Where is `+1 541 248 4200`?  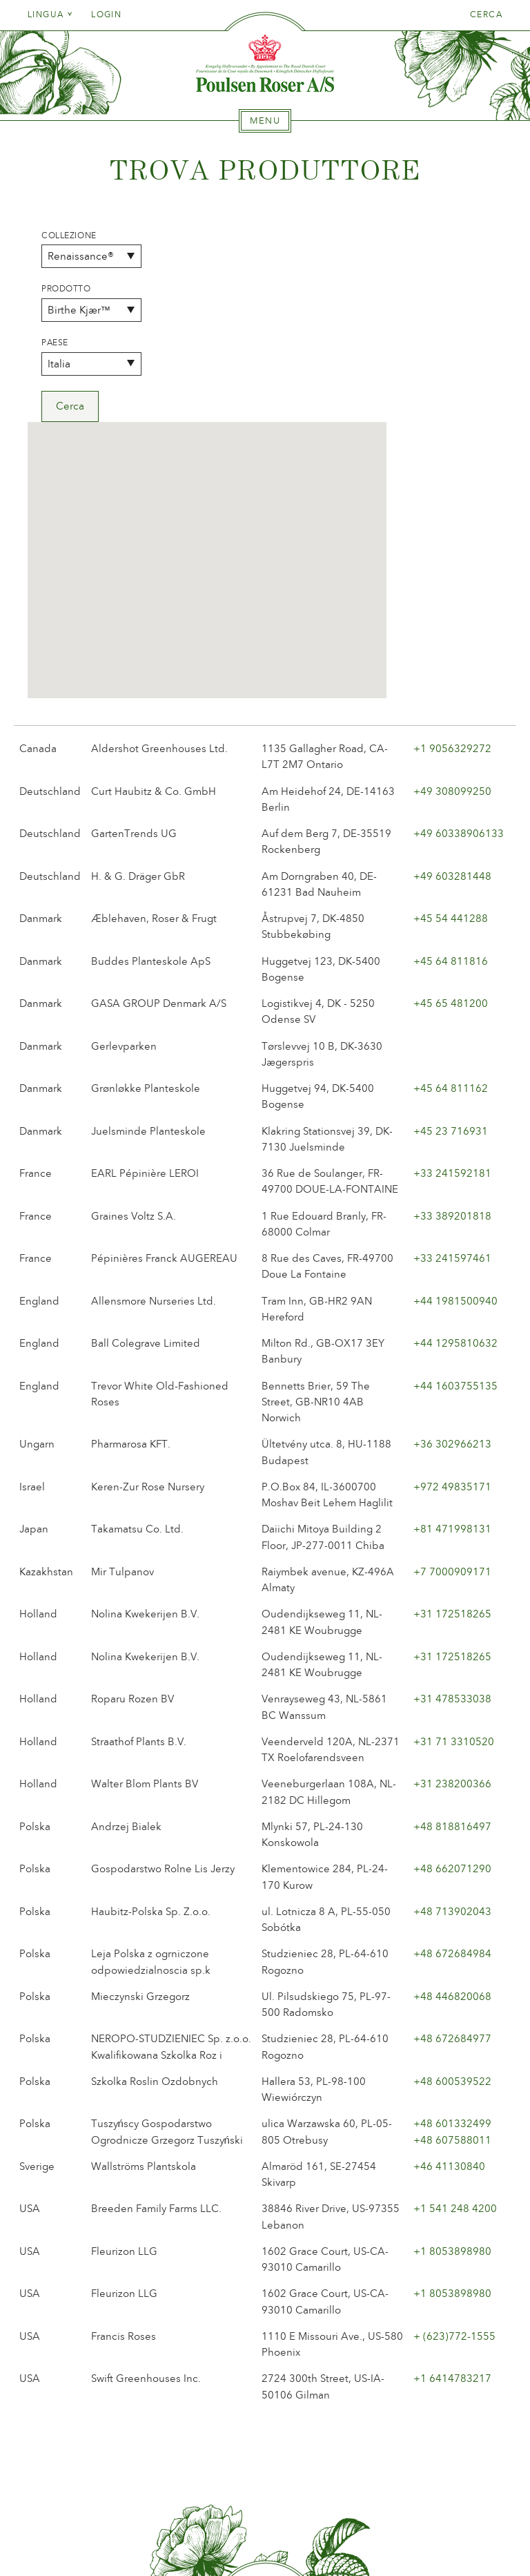
+1 541 248 4200 is located at coordinates (455, 2016).